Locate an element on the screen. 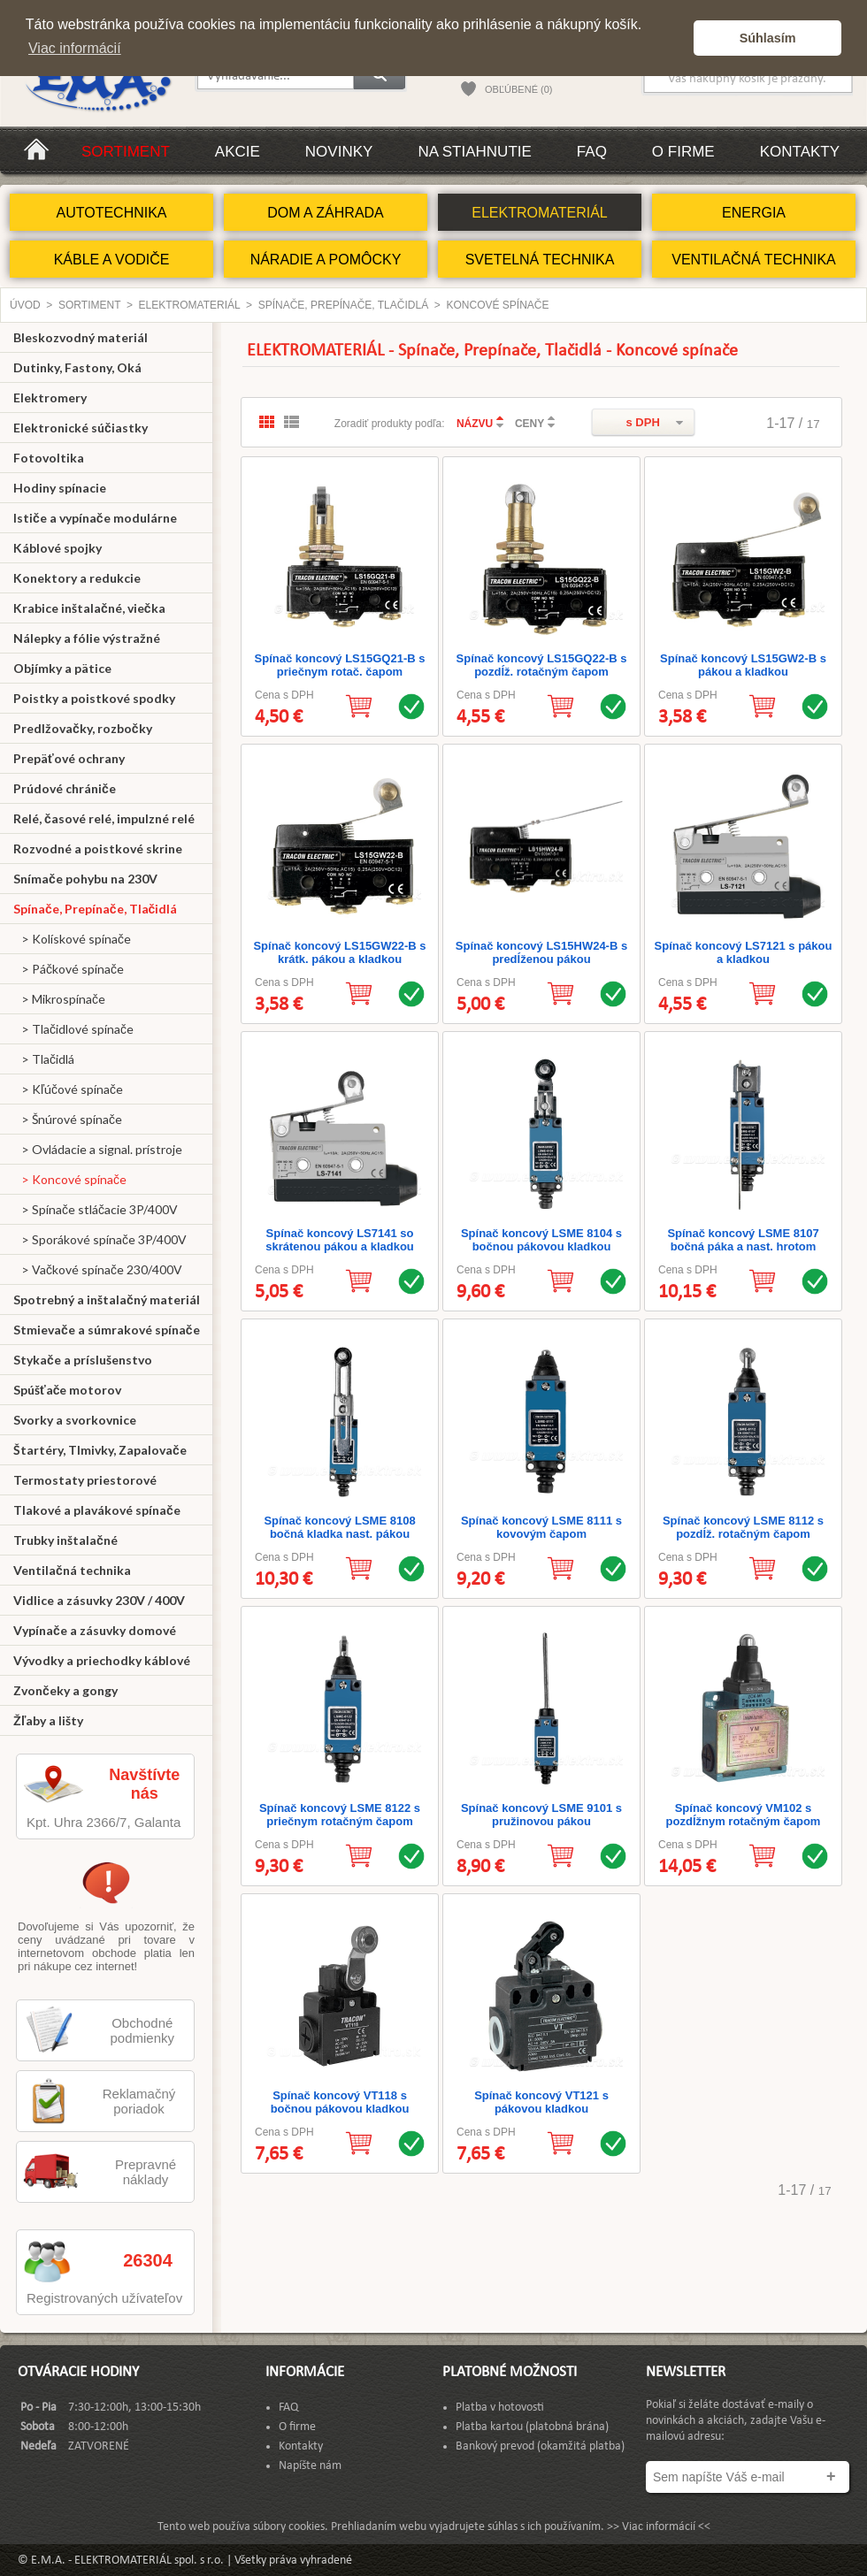 This screenshot has width=867, height=2576. ENERGIA is located at coordinates (754, 212).